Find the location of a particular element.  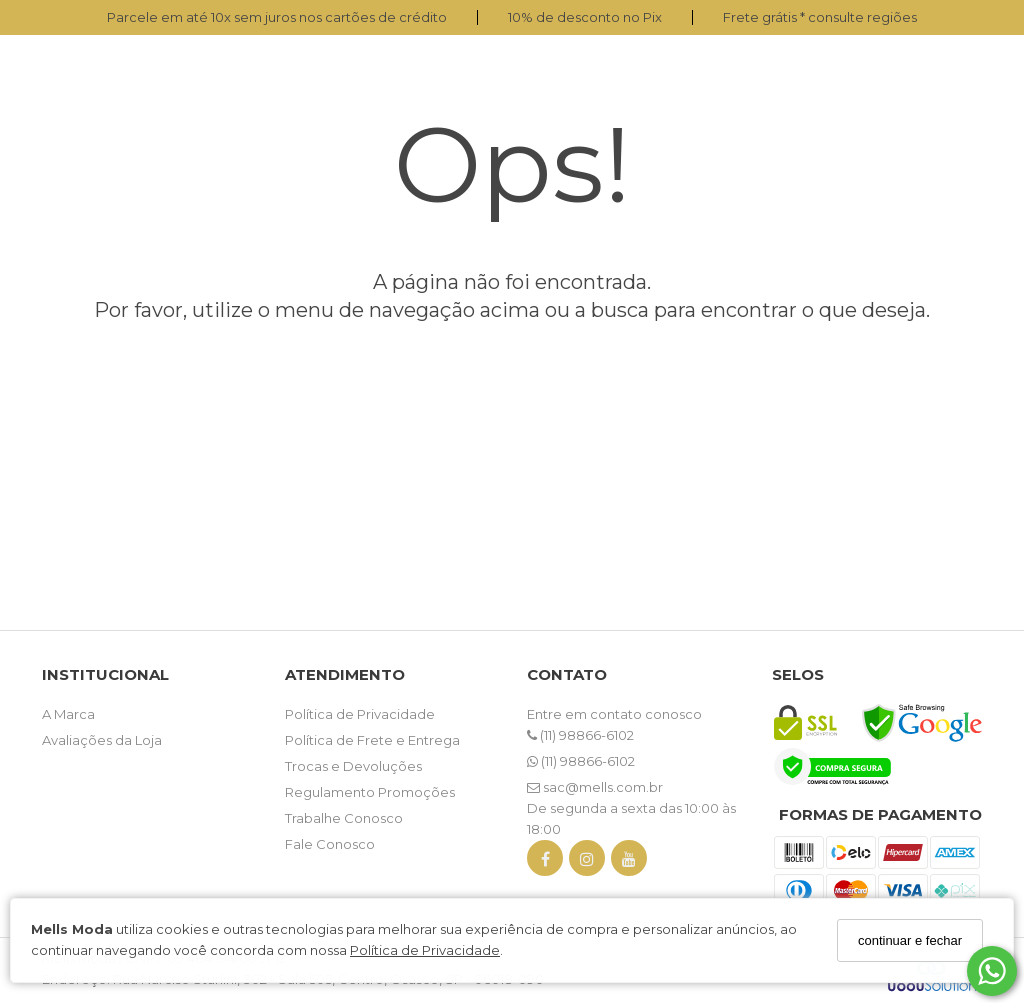

Trabalhe Conosco is located at coordinates (344, 818).